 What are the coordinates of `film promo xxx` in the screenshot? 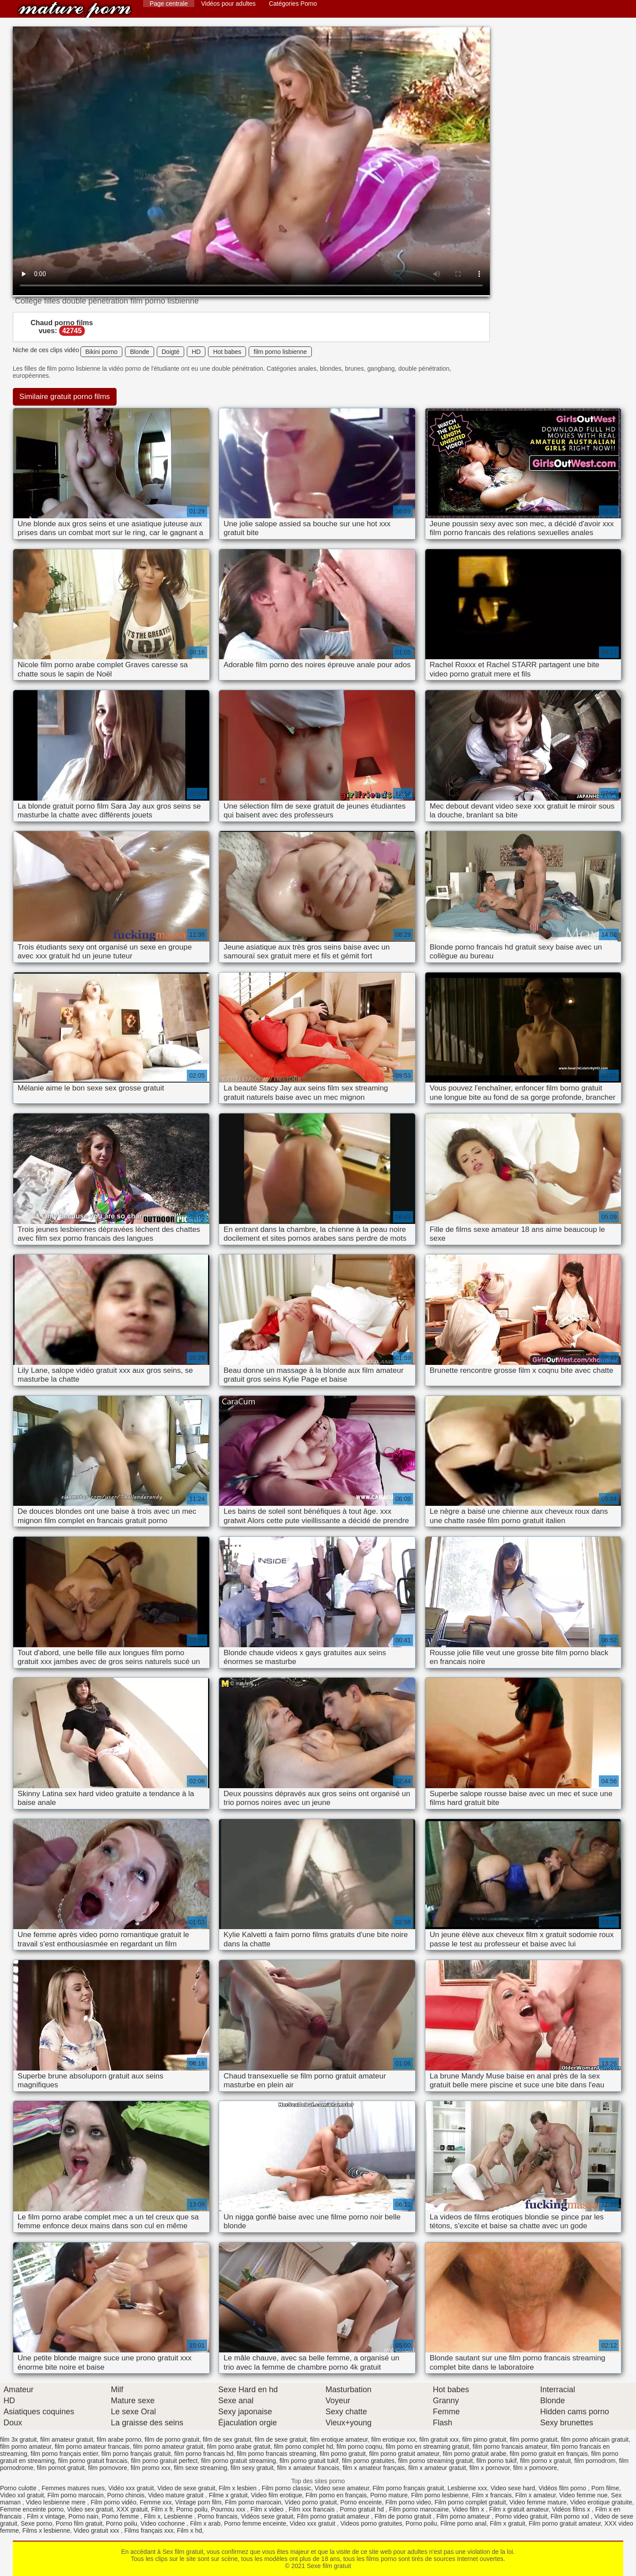 It's located at (150, 2467).